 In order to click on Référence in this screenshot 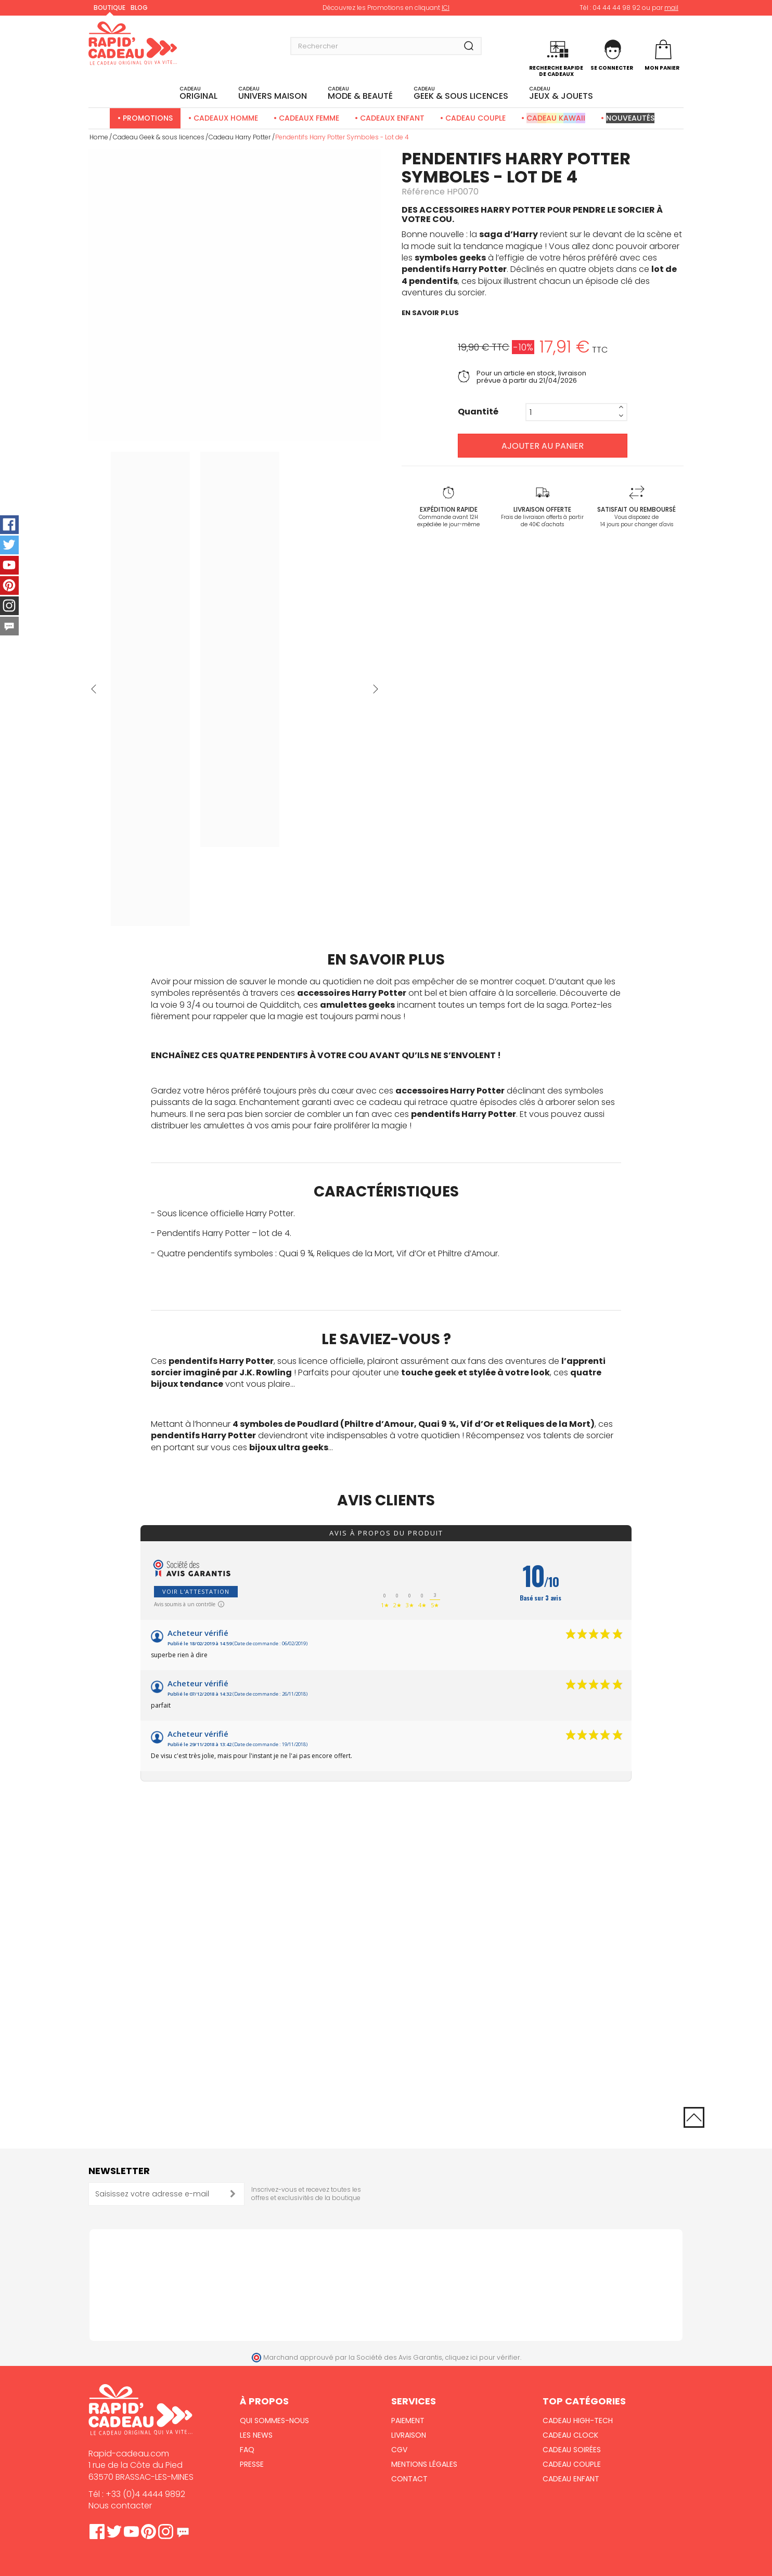, I will do `click(423, 192)`.